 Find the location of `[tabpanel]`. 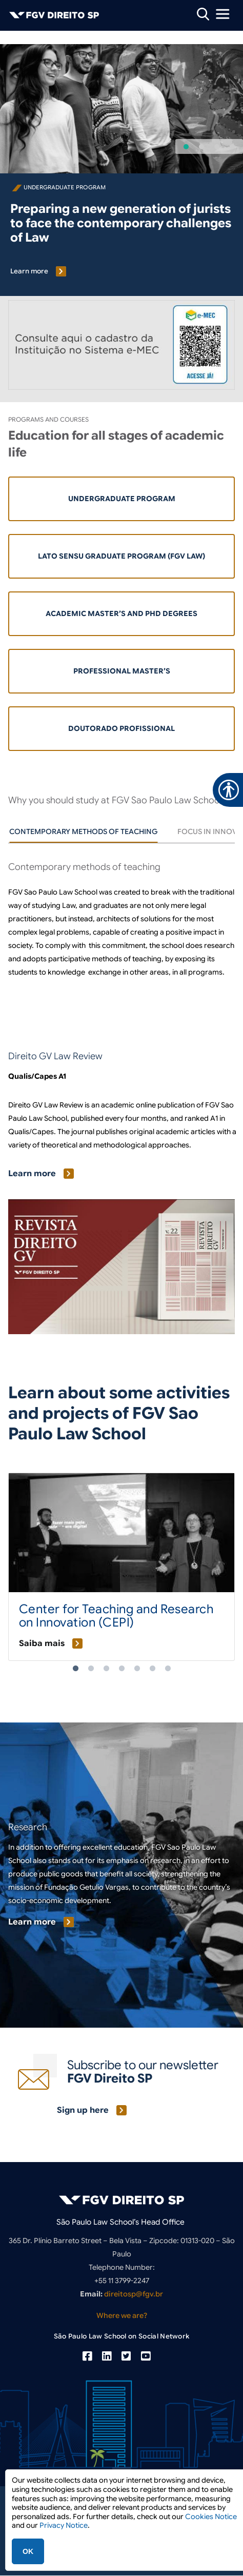

[tabpanel] is located at coordinates (121, 932).